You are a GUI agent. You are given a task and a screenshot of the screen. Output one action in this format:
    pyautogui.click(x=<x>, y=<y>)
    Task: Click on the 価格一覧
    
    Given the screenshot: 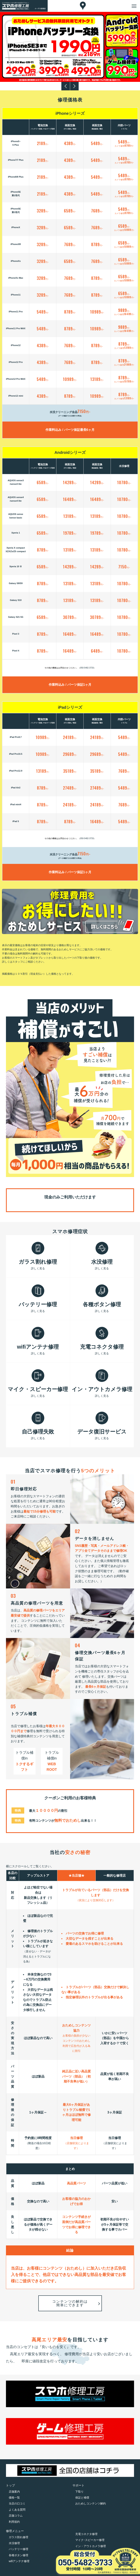 What is the action you would take?
    pyautogui.click(x=14, y=2497)
    